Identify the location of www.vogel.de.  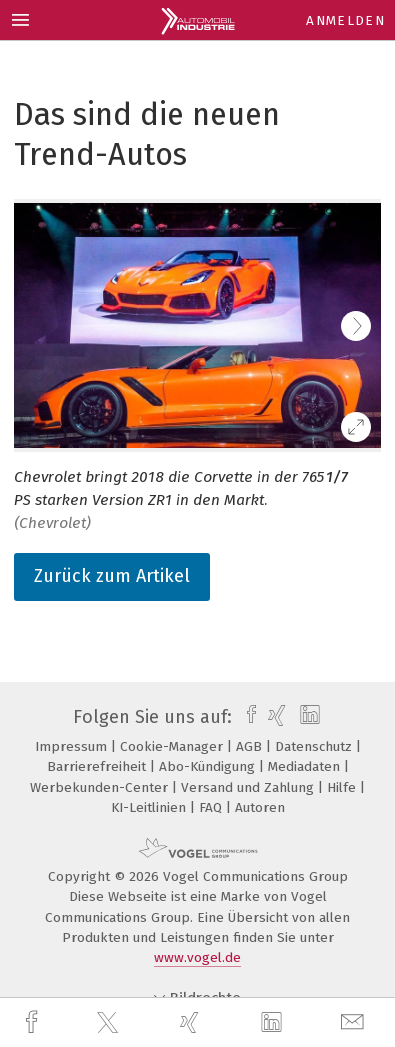
(197, 957).